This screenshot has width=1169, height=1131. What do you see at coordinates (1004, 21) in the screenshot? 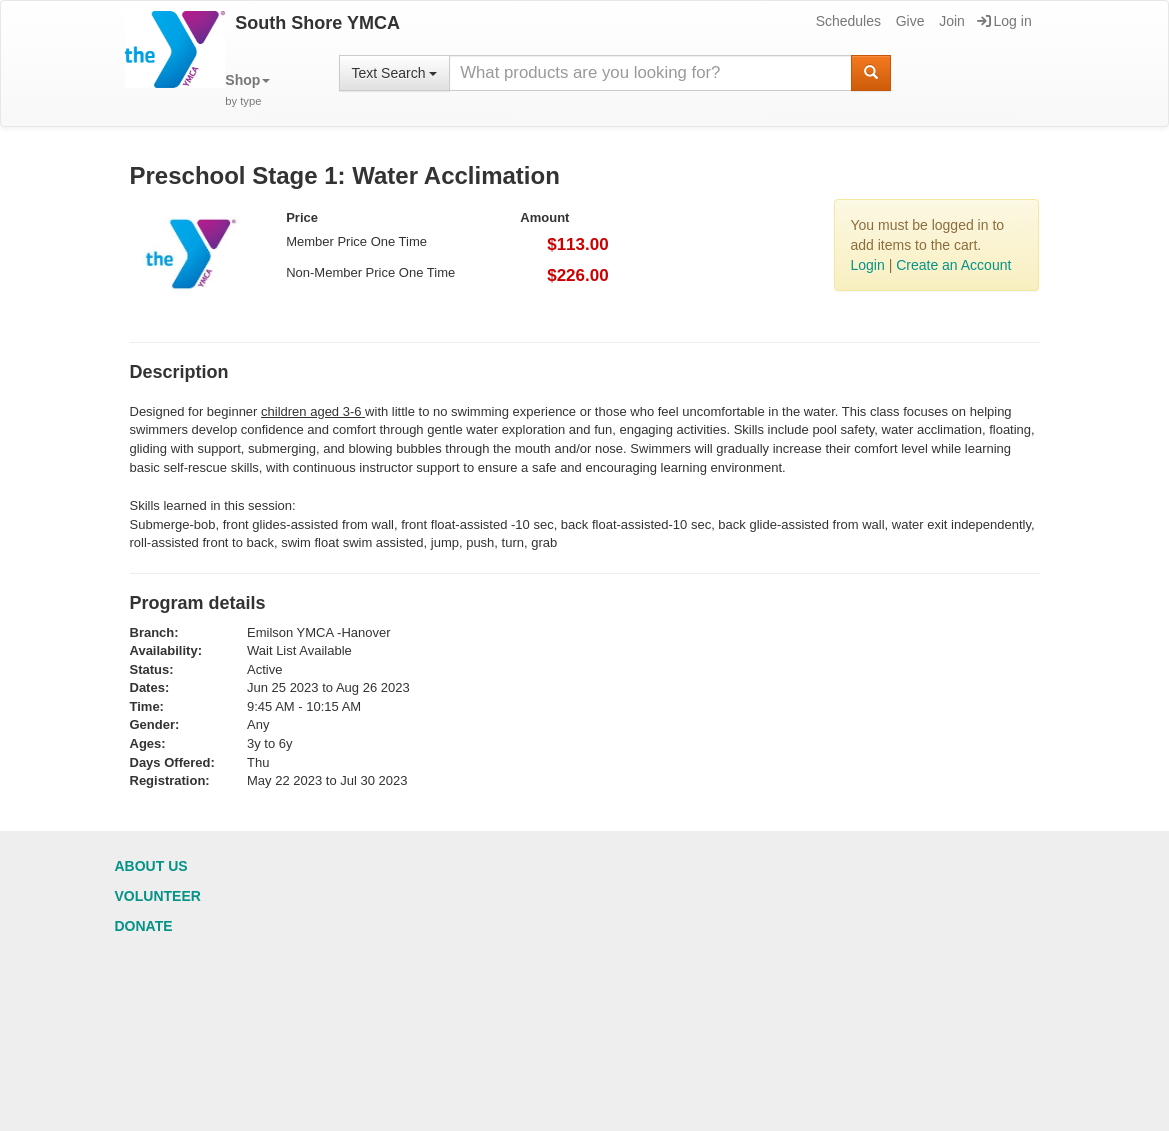
I see `Log in` at bounding box center [1004, 21].